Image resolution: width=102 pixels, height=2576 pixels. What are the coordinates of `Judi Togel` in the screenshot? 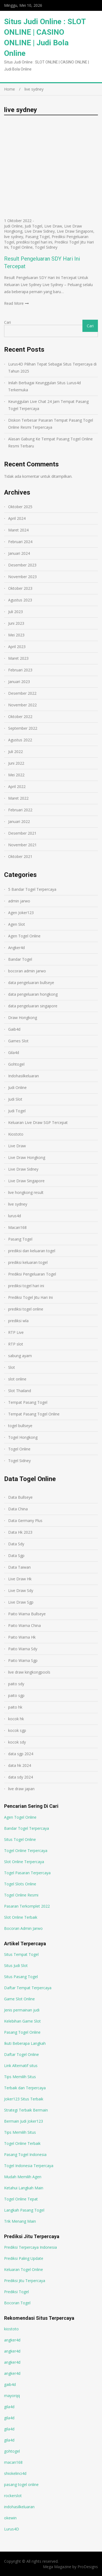 It's located at (33, 226).